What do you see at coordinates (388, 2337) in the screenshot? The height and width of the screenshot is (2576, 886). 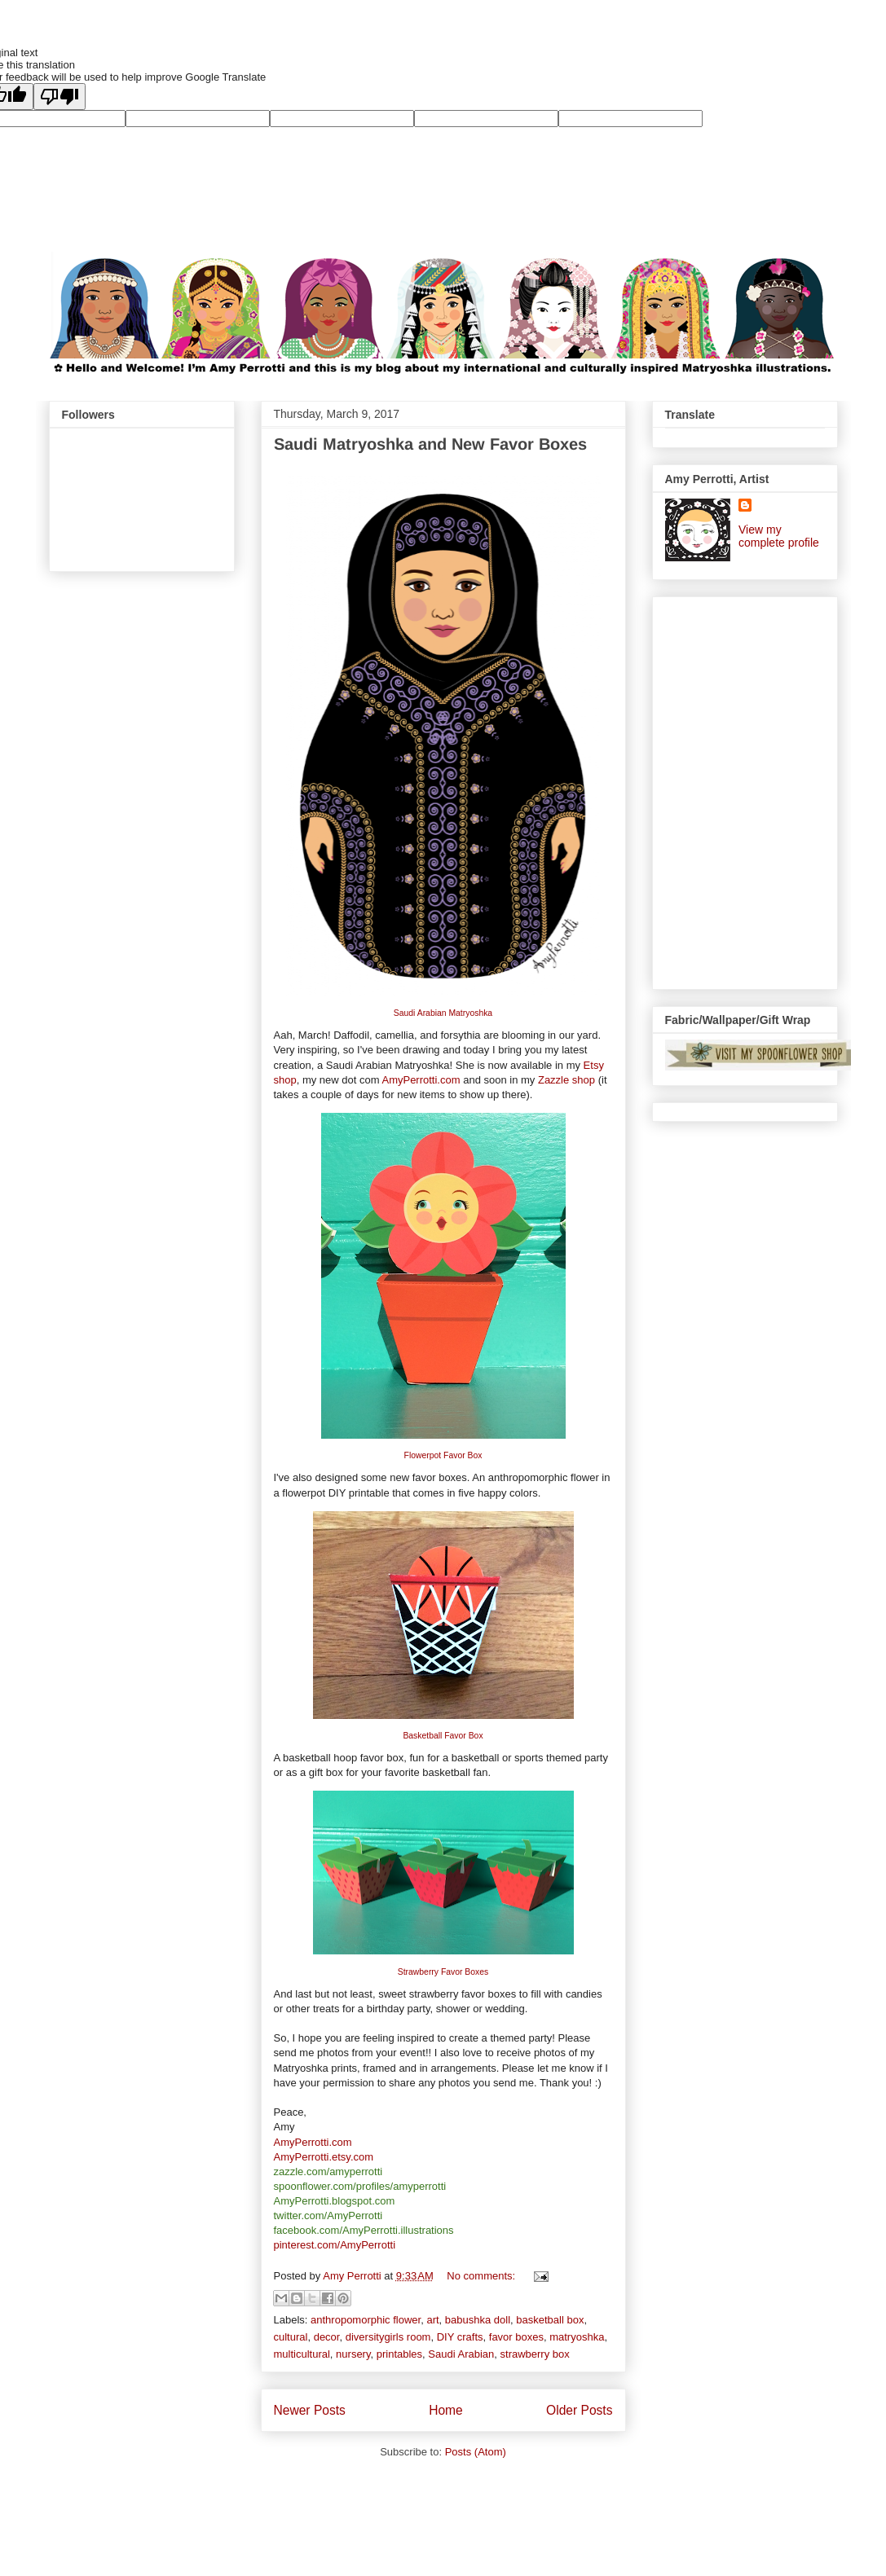 I see `diversitygirls room` at bounding box center [388, 2337].